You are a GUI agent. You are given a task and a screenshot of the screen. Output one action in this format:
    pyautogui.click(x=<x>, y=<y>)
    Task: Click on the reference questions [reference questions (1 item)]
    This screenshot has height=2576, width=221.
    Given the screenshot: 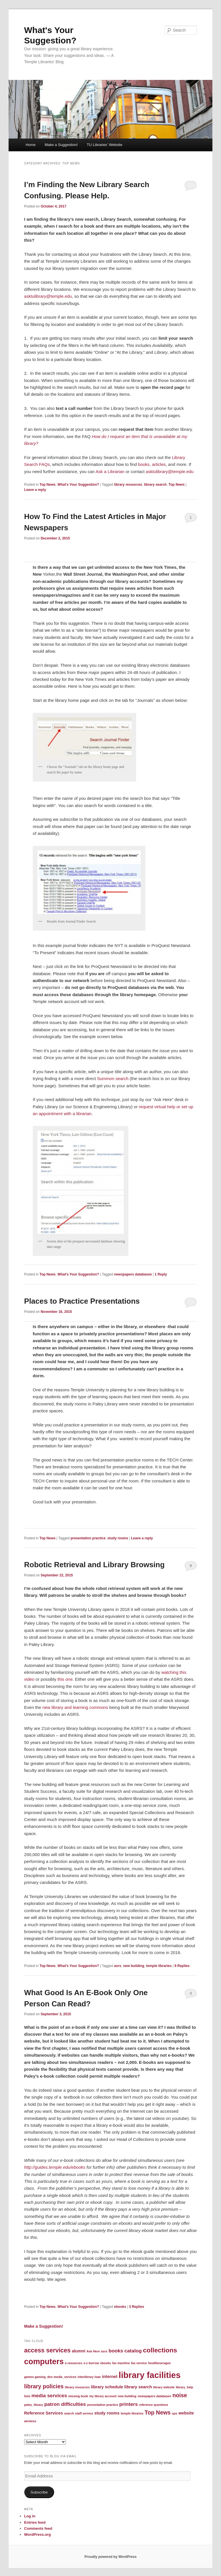 What is the action you would take?
    pyautogui.click(x=153, y=2404)
    